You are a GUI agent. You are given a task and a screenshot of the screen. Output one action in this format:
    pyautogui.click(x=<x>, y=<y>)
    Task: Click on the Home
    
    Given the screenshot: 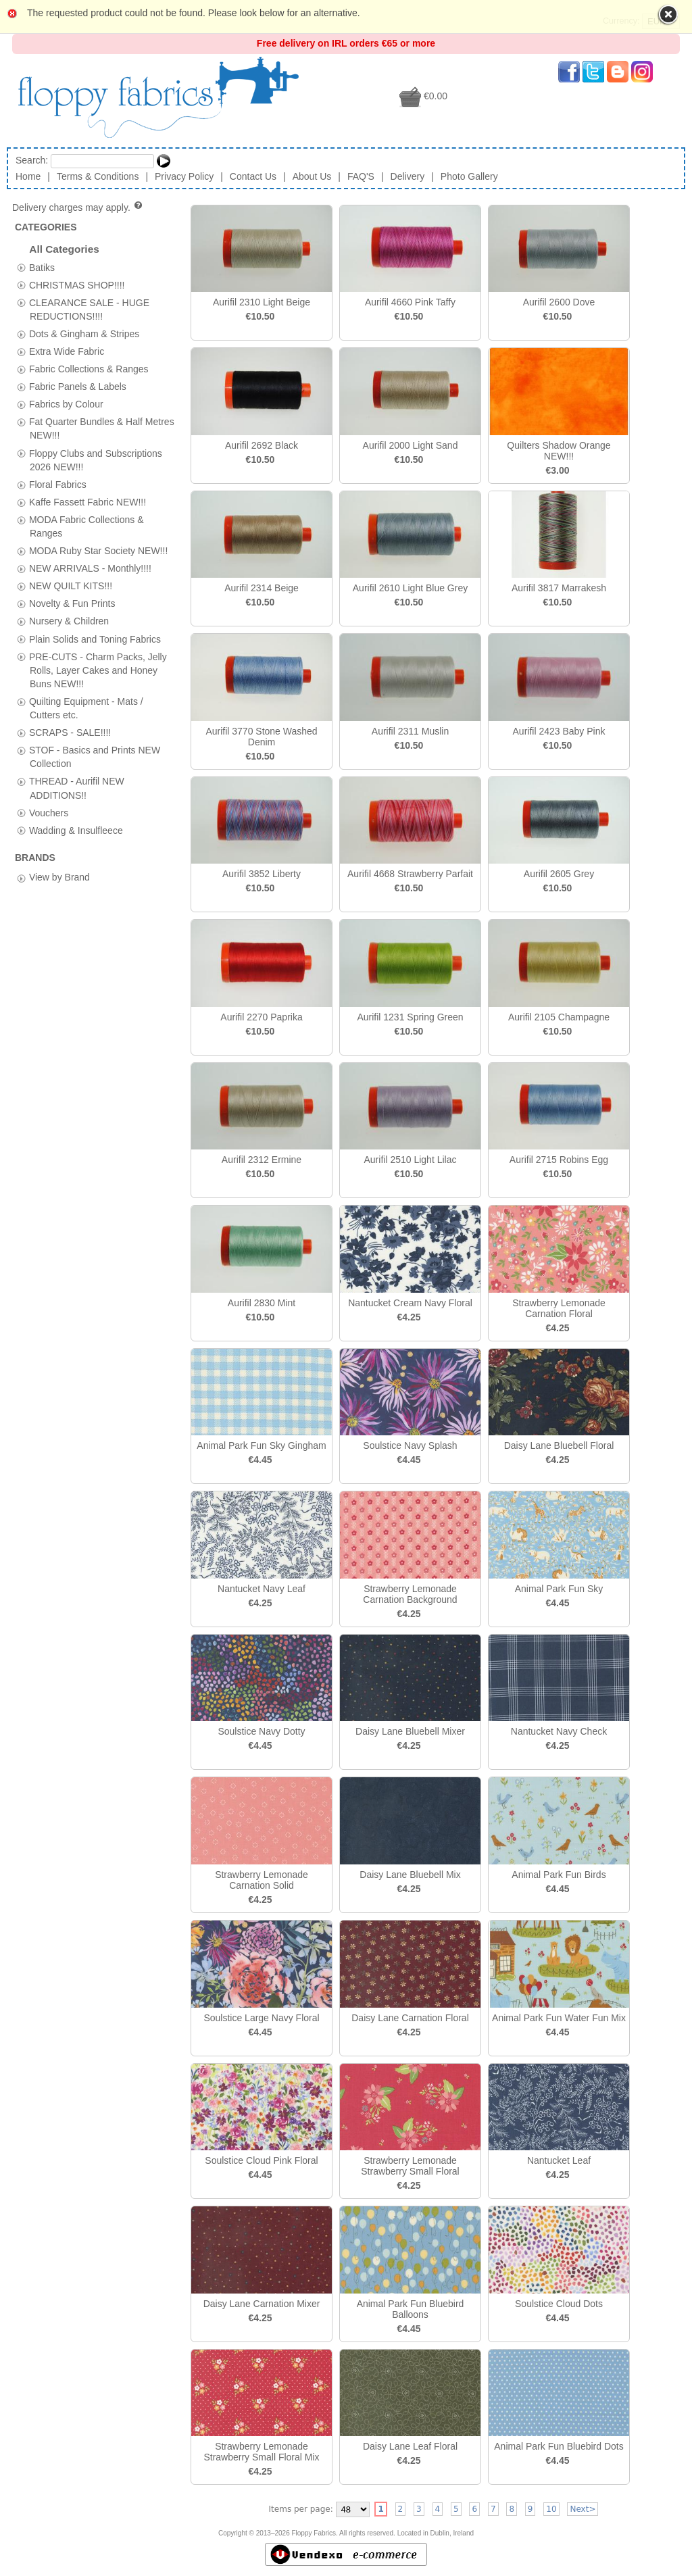 What is the action you would take?
    pyautogui.click(x=28, y=176)
    